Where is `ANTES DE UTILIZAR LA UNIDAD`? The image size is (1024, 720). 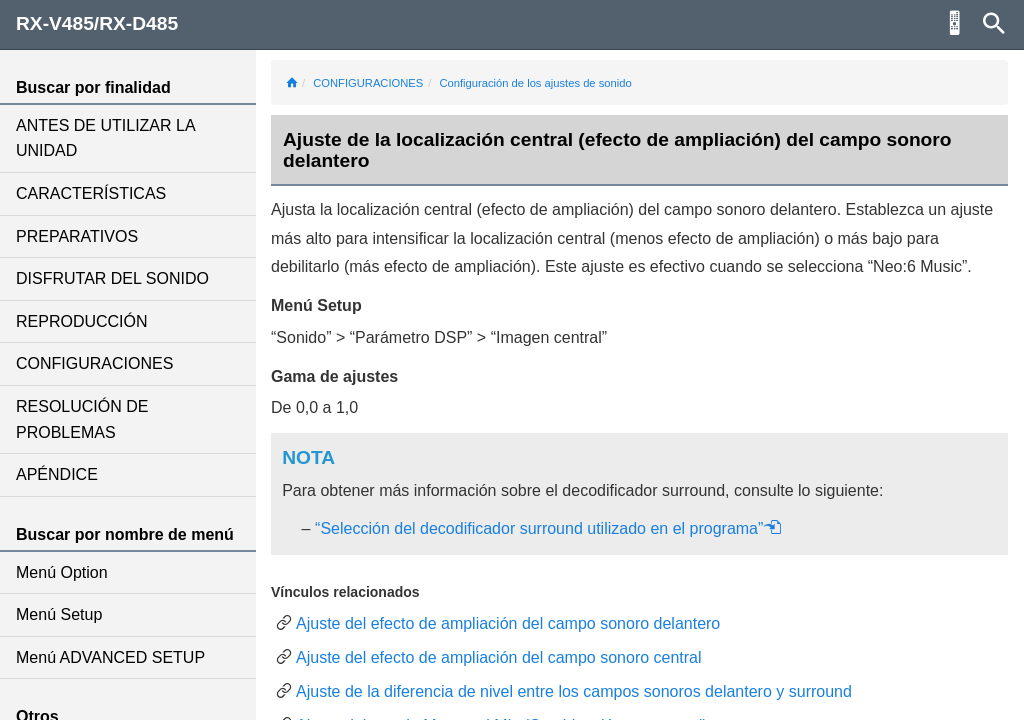 ANTES DE UTILIZAR LA UNIDAD is located at coordinates (105, 138).